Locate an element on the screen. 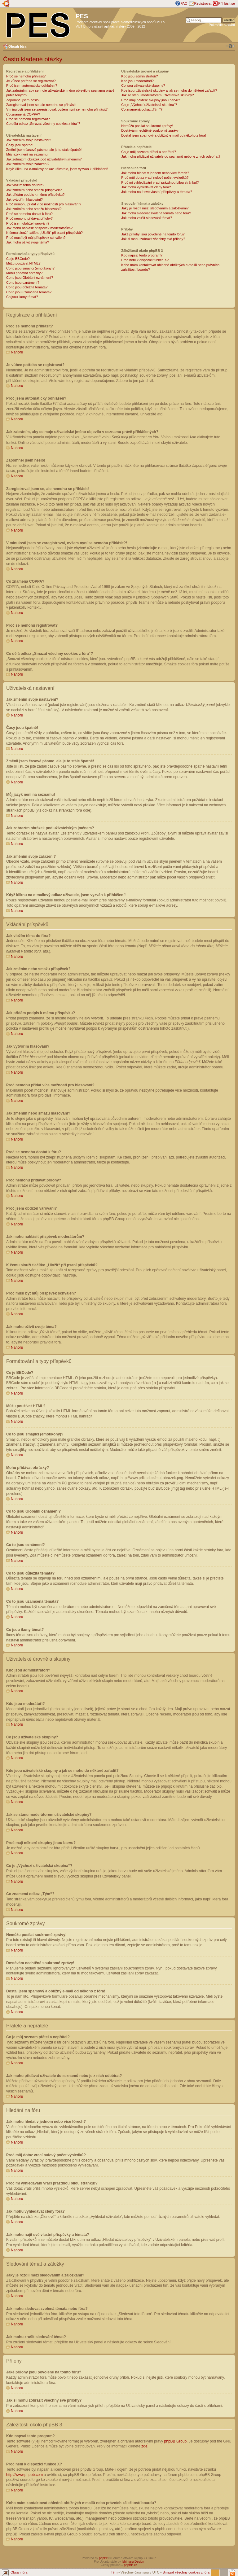 This screenshot has height=2576, width=238. Ishimaru Design is located at coordinates (133, 2561).